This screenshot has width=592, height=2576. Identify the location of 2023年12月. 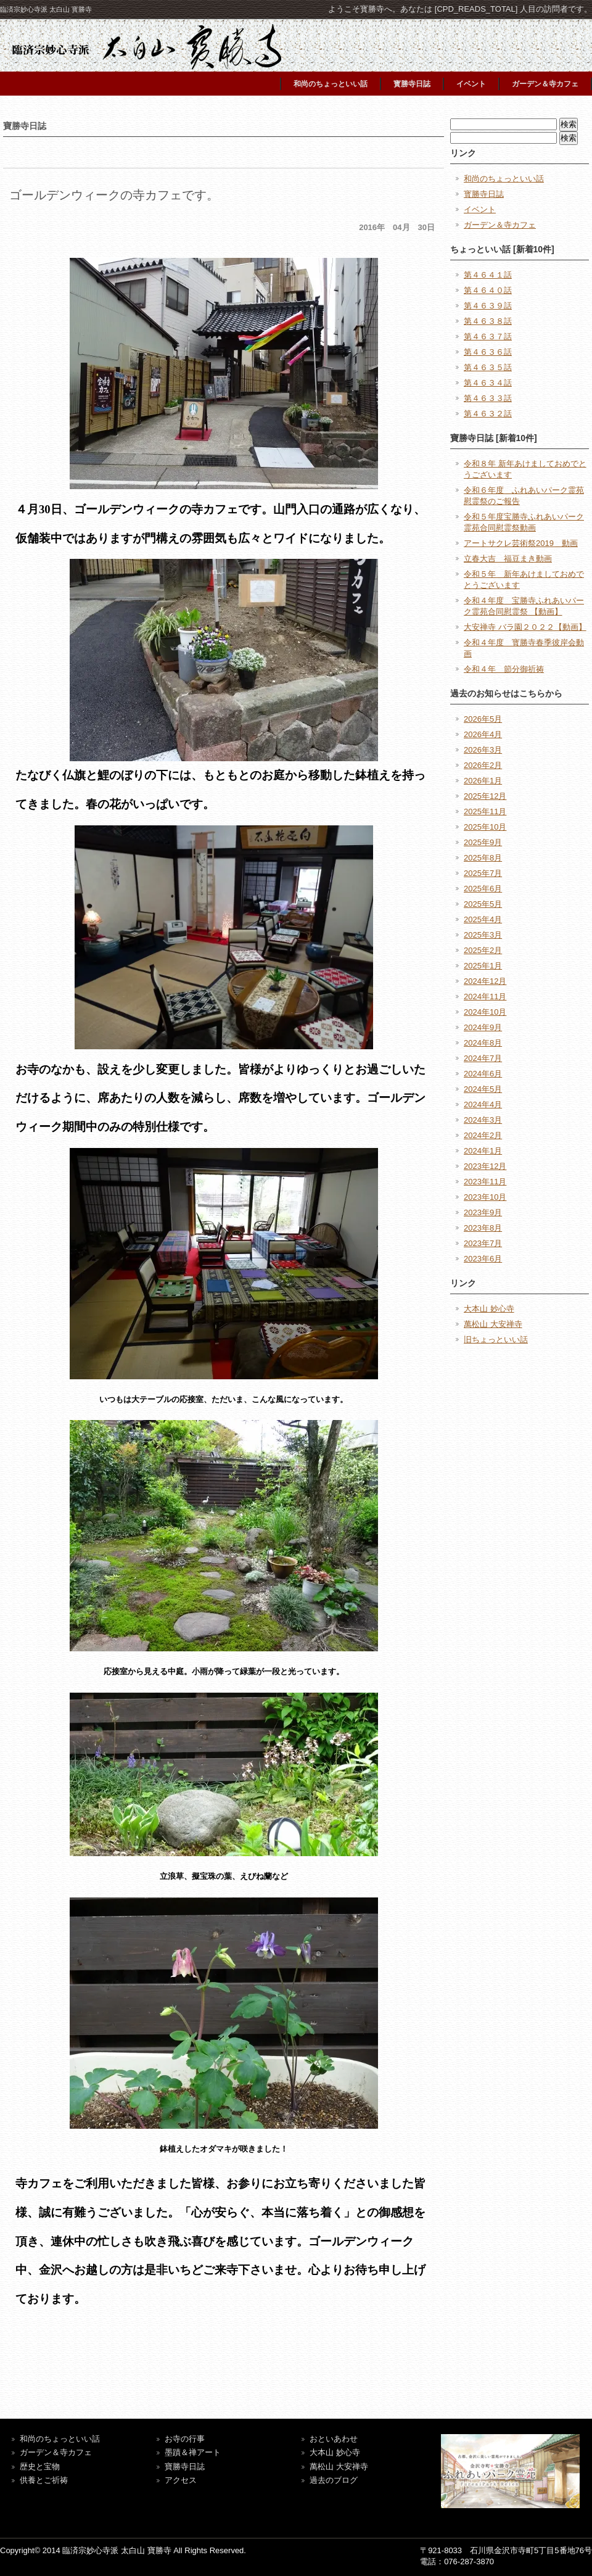
(485, 1166).